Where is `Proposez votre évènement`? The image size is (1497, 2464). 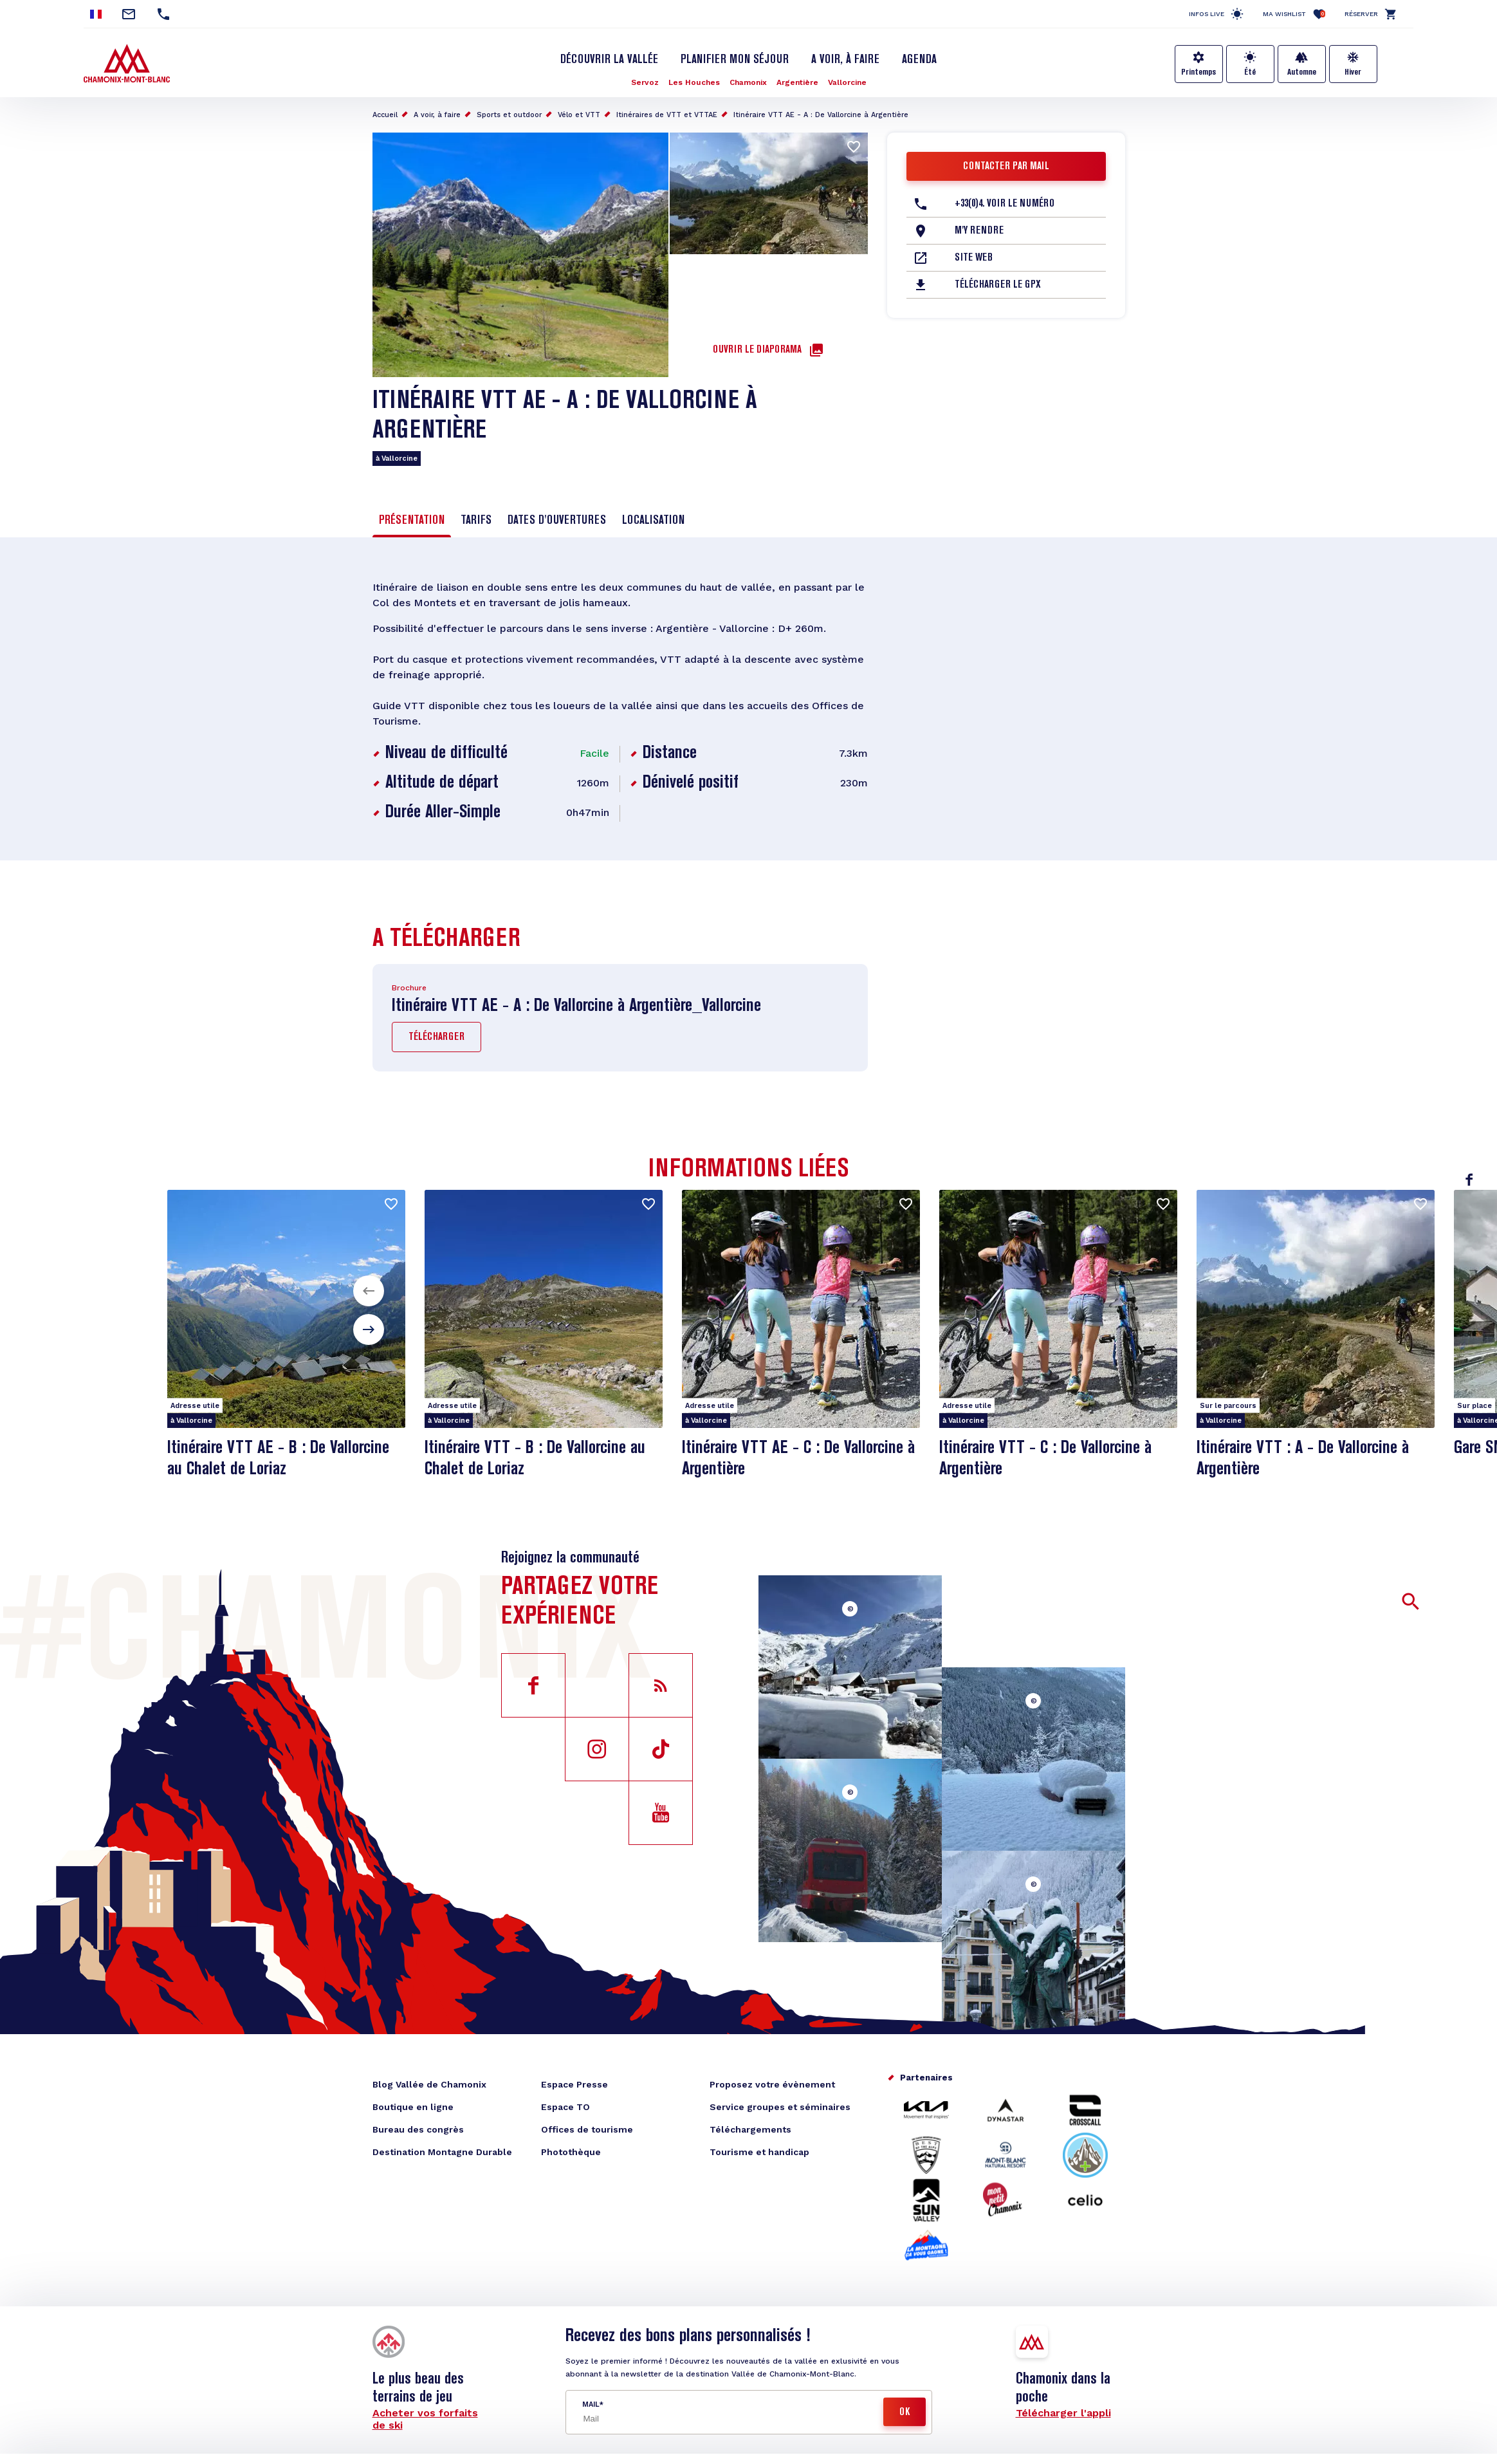
Proposez votre évènement is located at coordinates (772, 2084).